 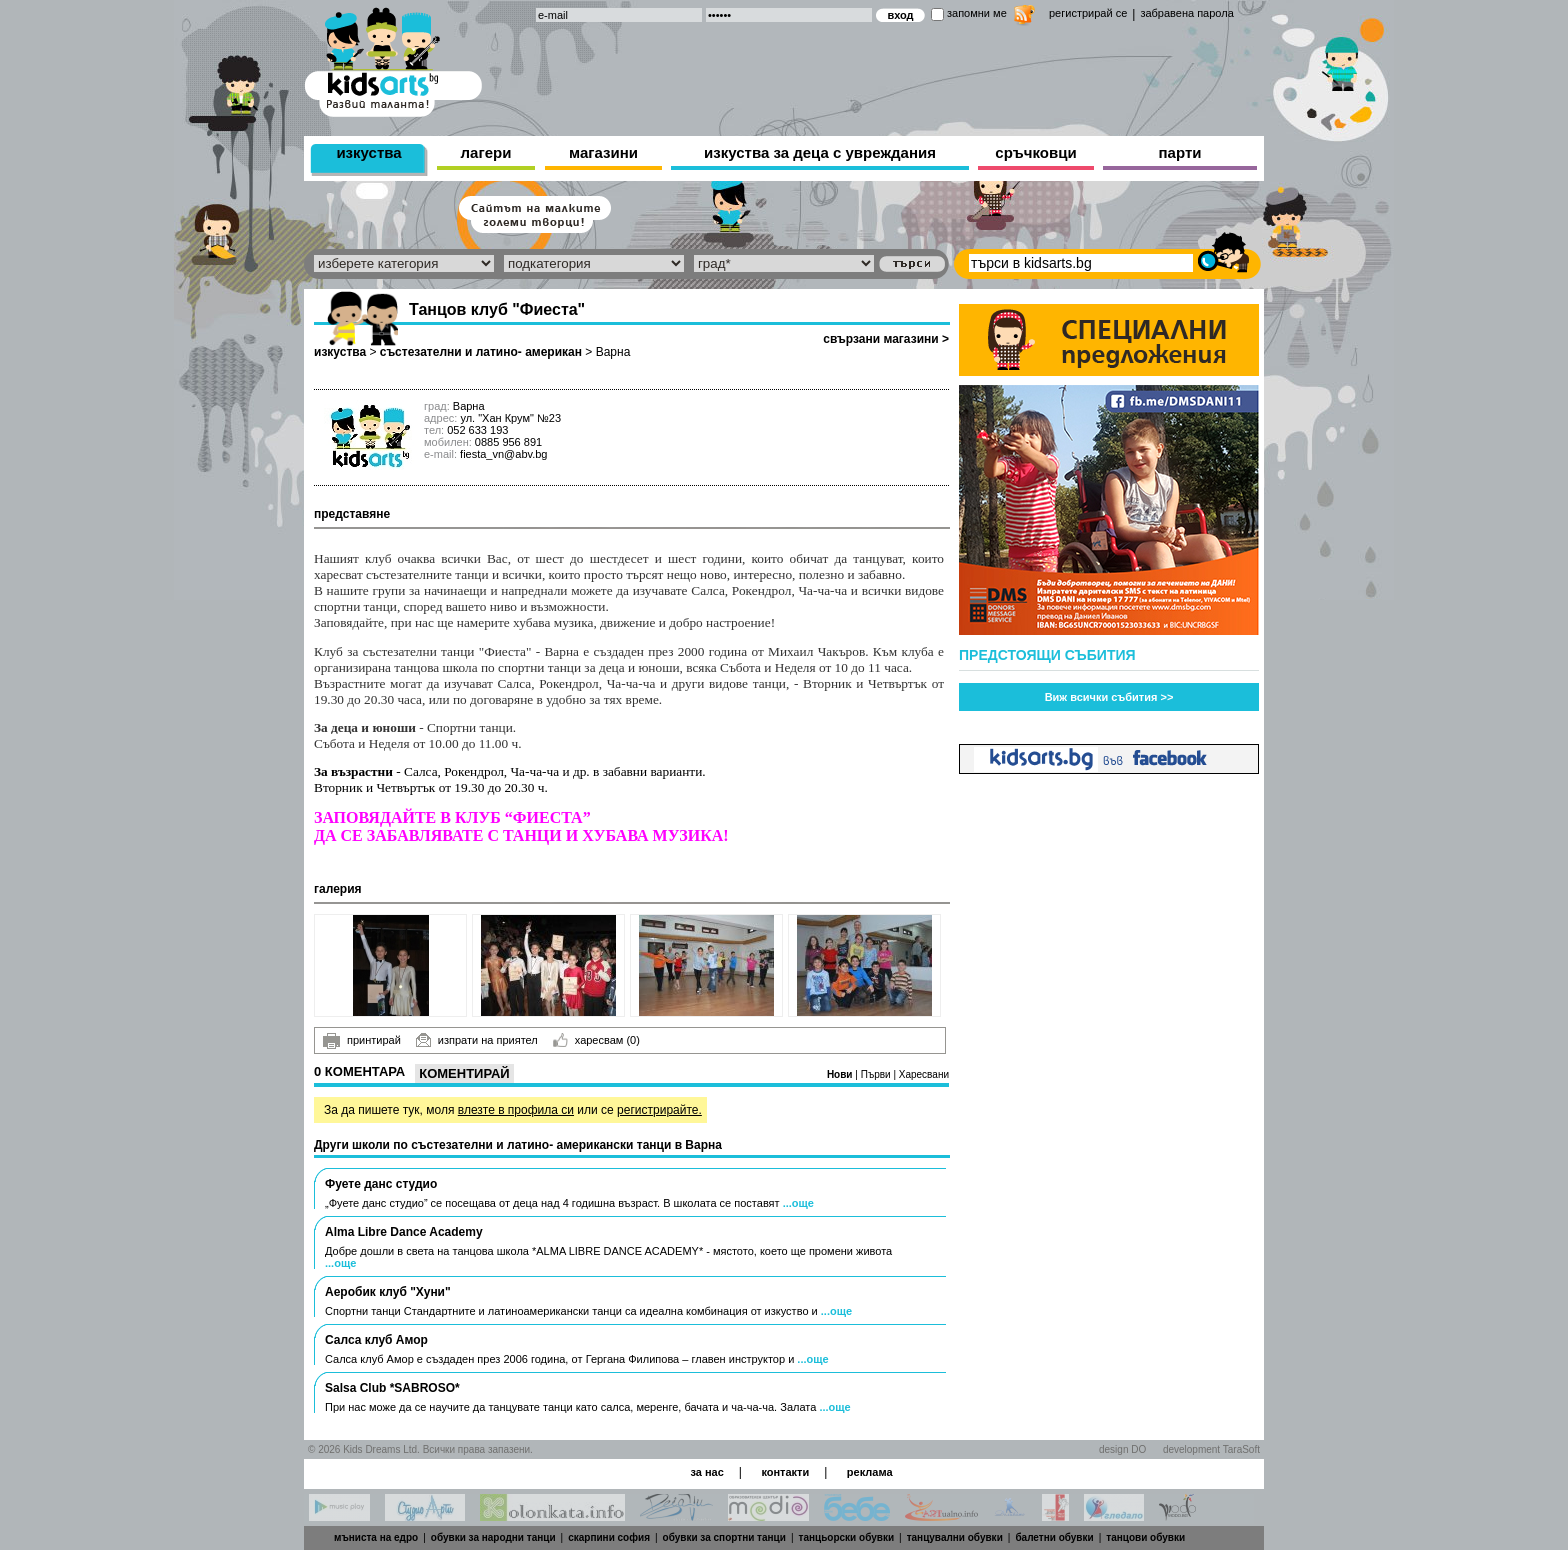 What do you see at coordinates (1180, 152) in the screenshot?
I see `парти` at bounding box center [1180, 152].